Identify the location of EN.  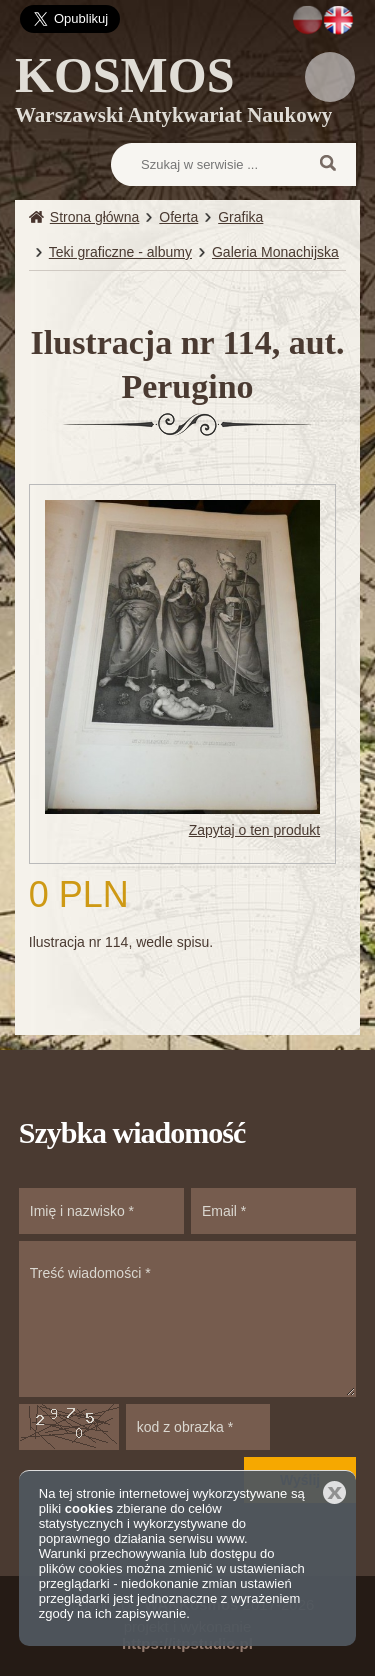
(338, 20).